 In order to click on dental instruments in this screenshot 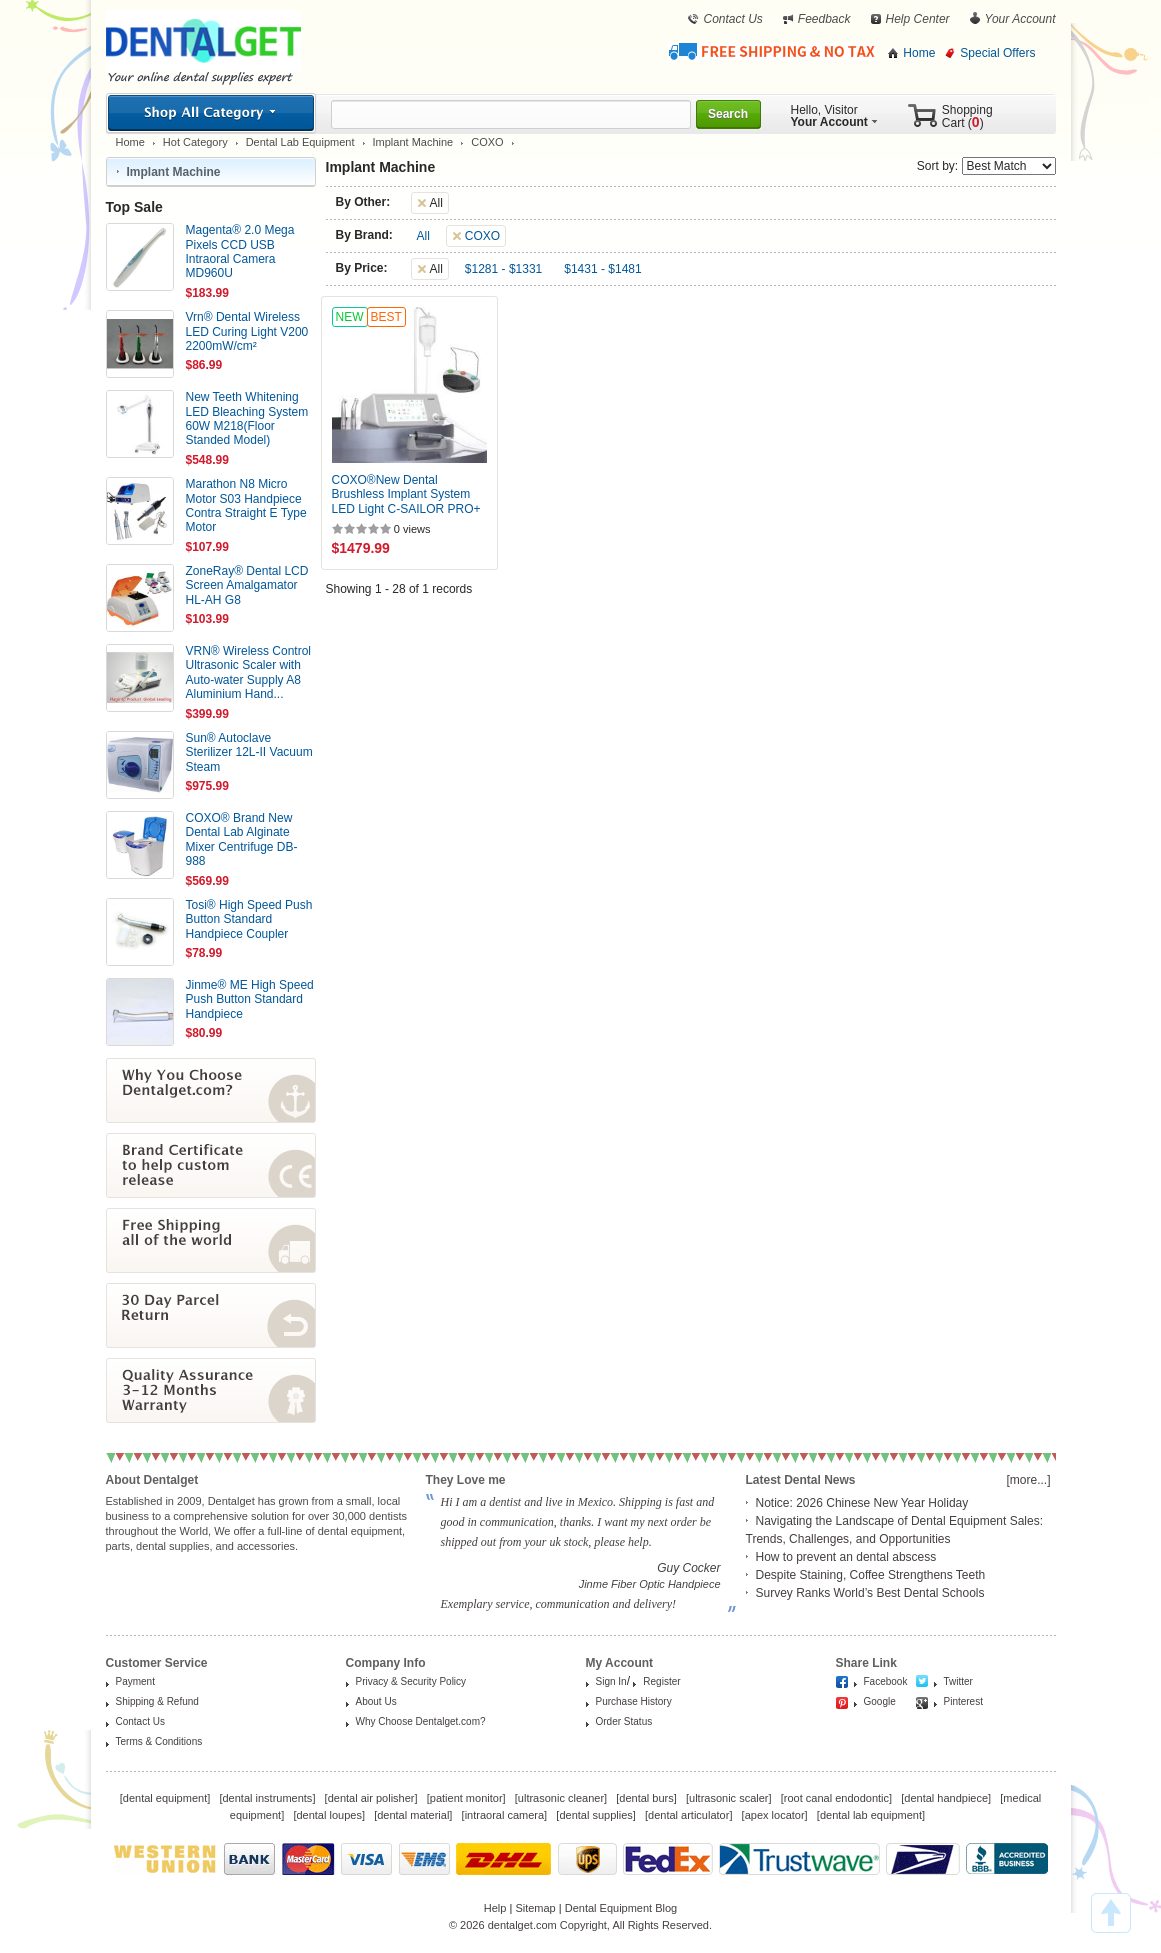, I will do `click(267, 1798)`.